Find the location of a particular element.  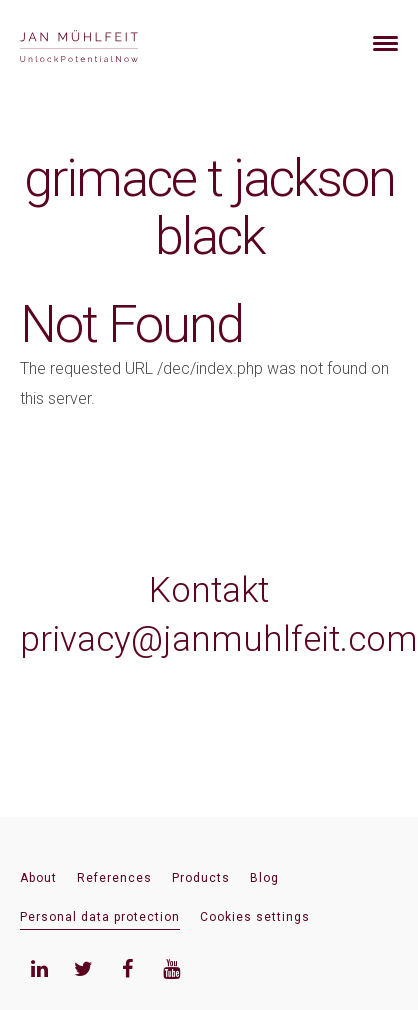

About is located at coordinates (38, 878).